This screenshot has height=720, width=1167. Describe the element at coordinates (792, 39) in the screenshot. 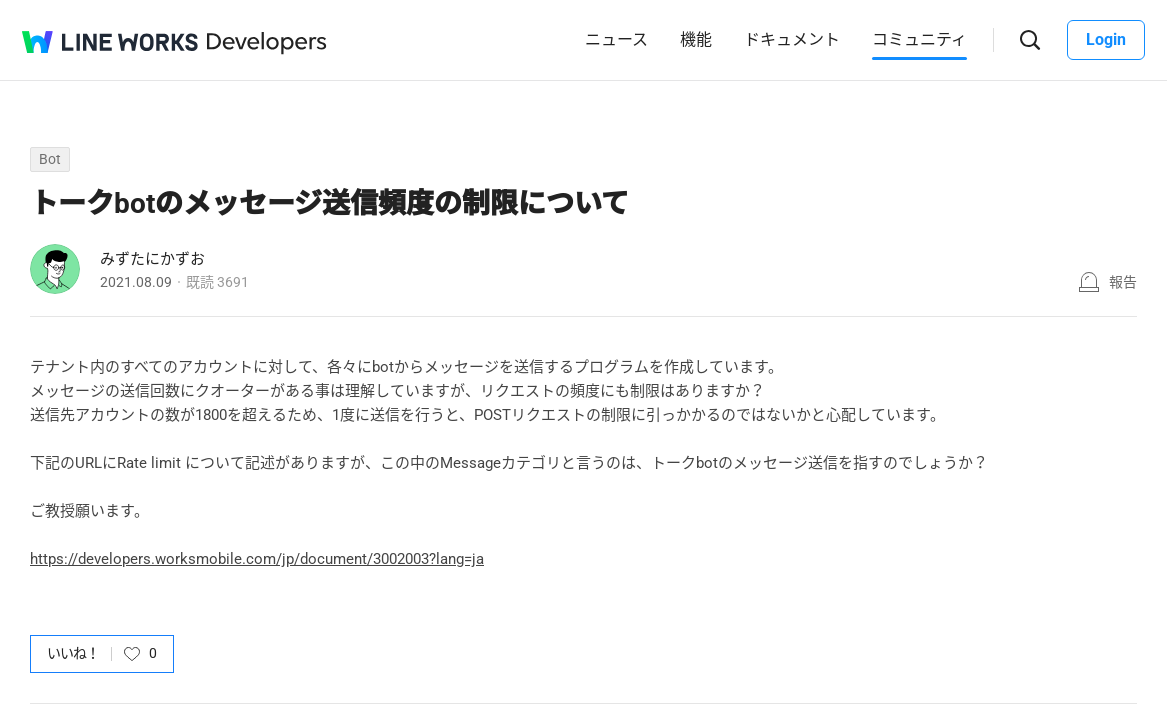

I see `ドキュメント` at that location.